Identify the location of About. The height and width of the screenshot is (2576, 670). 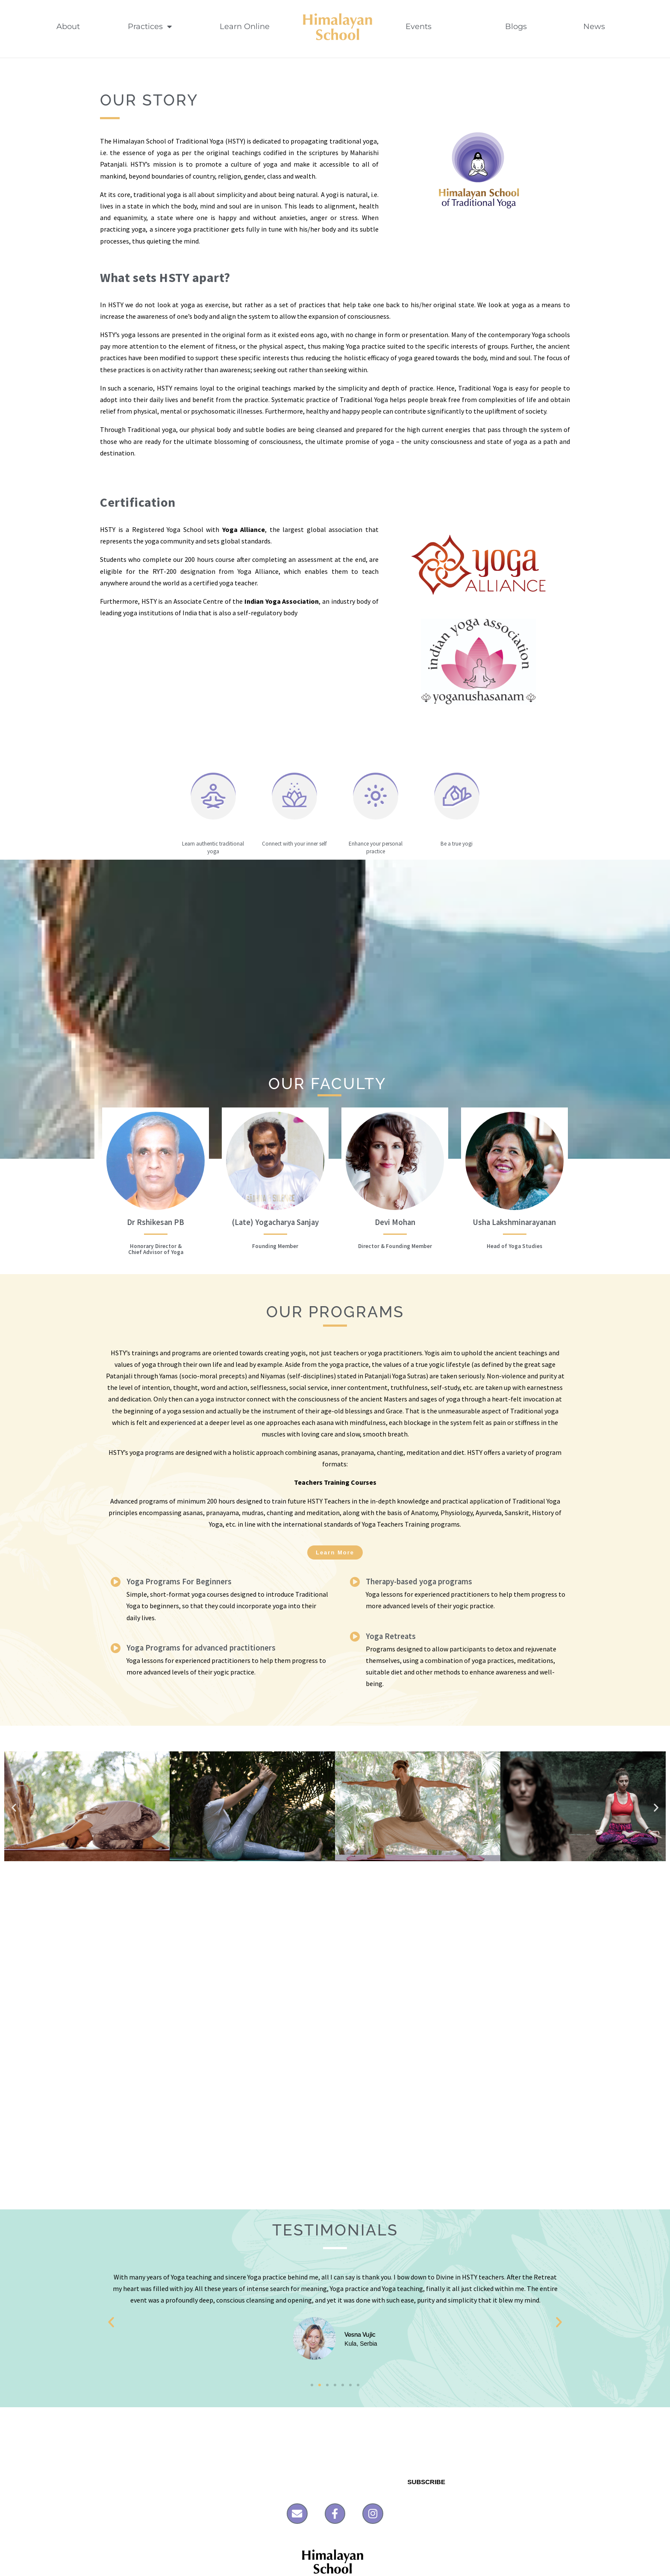
(68, 26).